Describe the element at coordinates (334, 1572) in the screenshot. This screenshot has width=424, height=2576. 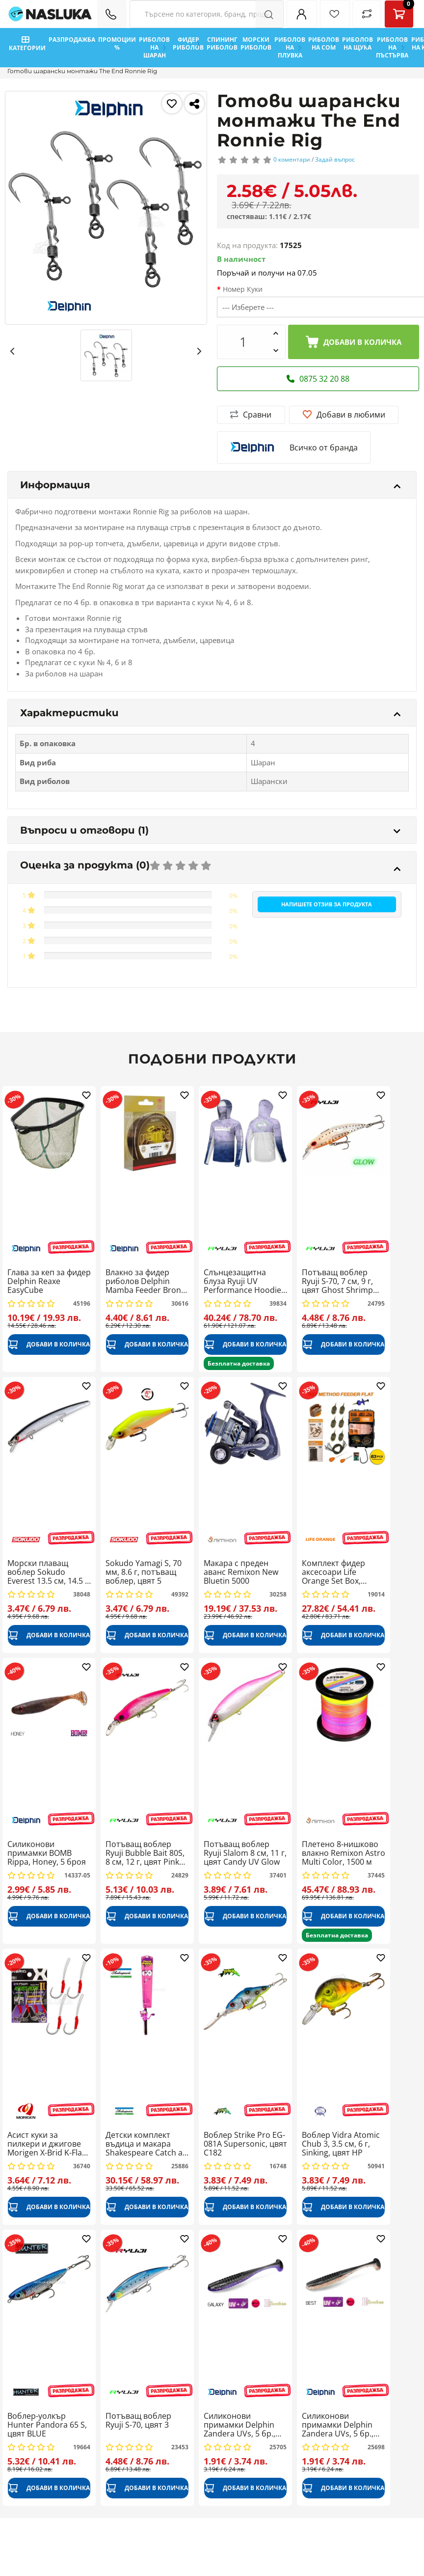
I see `Комплект фидер аксесоари Life Orange Set Box, Method Flat Hard` at that location.